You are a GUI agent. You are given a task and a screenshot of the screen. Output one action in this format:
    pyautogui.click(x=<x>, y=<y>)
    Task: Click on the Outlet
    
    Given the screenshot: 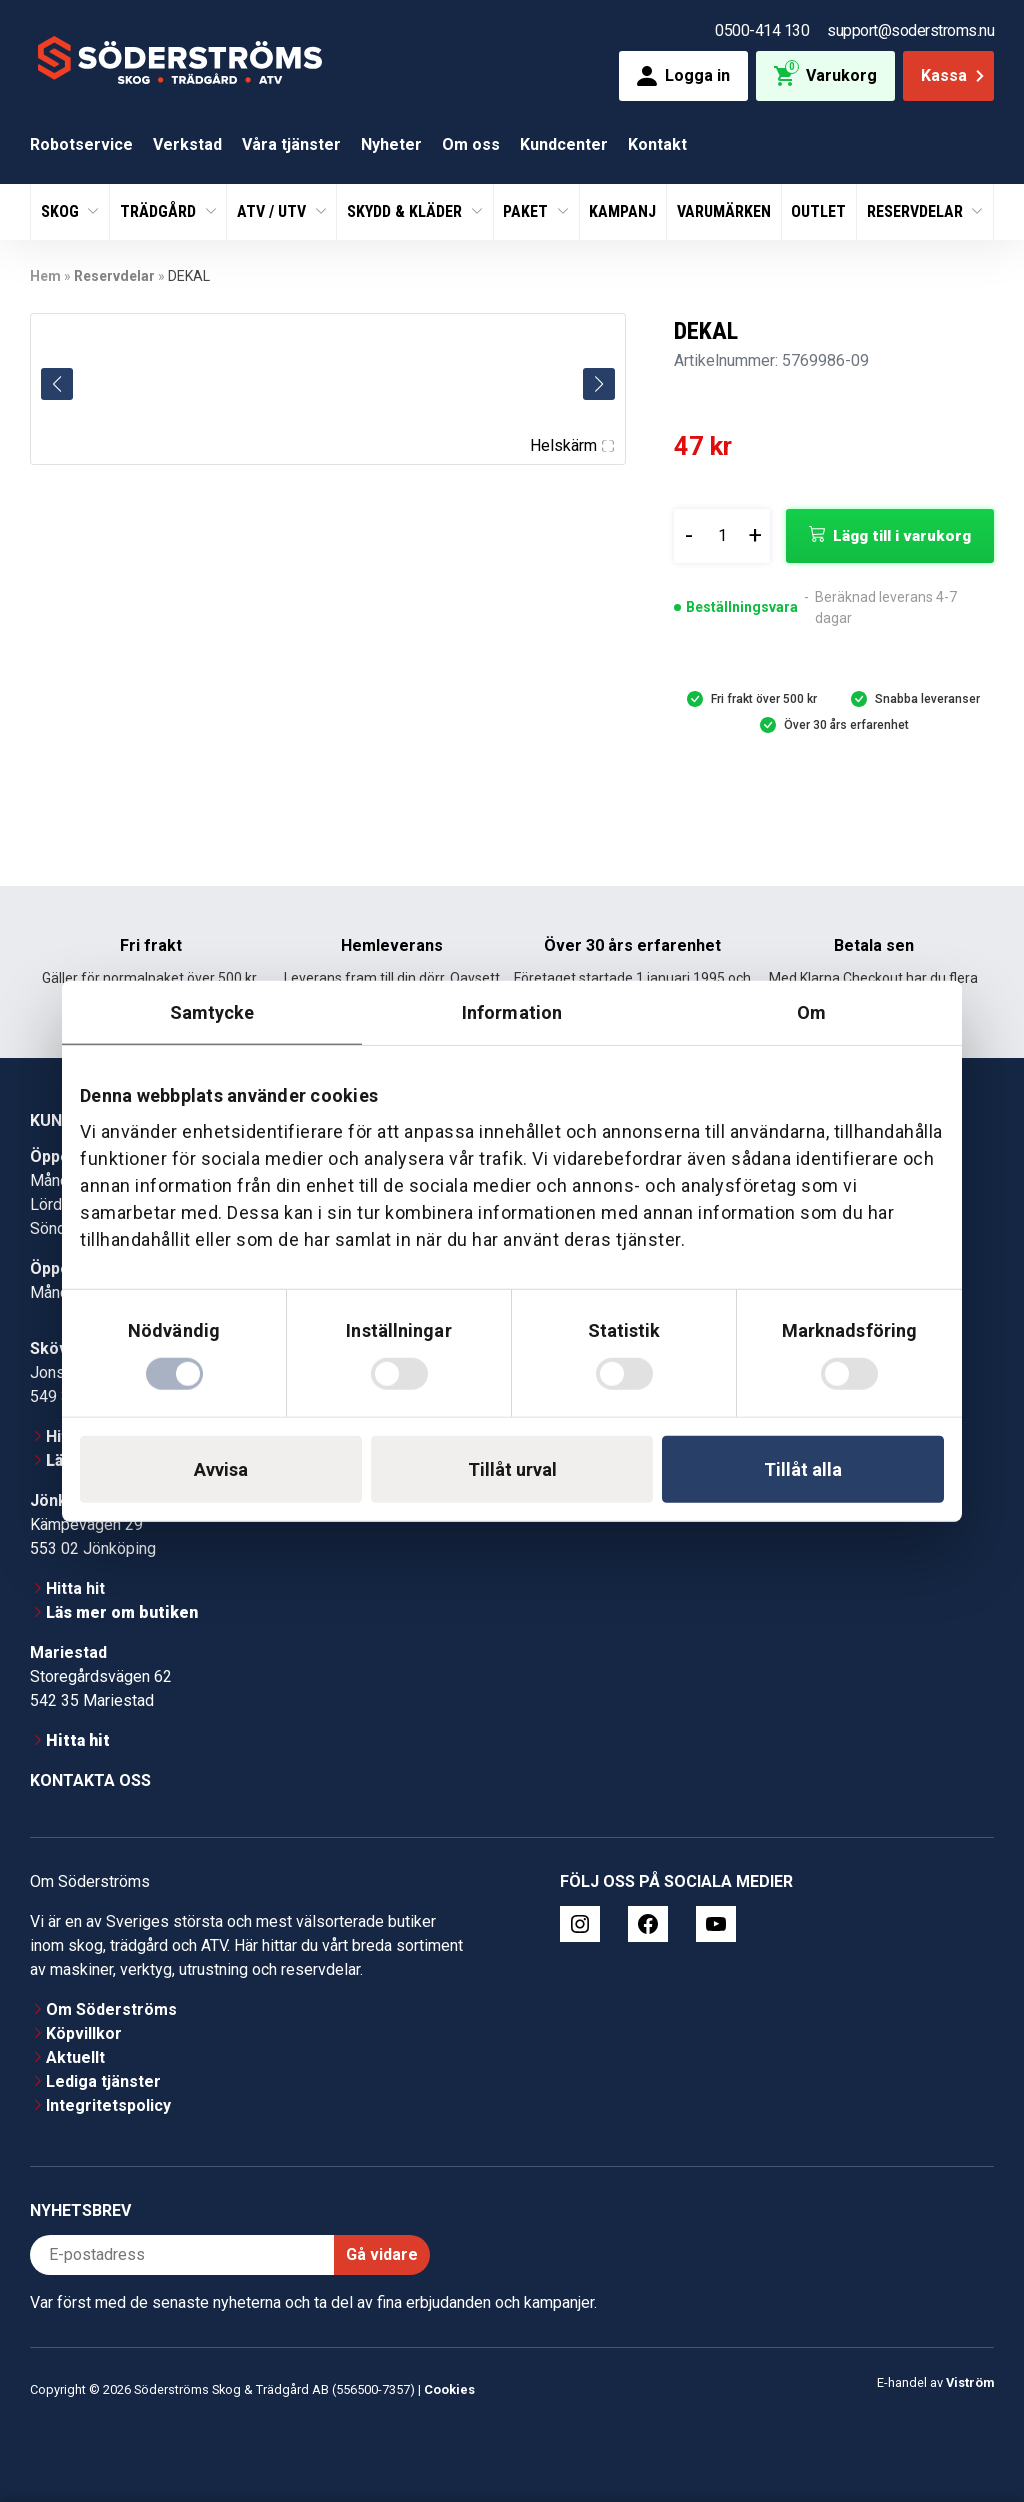 What is the action you would take?
    pyautogui.click(x=818, y=211)
    